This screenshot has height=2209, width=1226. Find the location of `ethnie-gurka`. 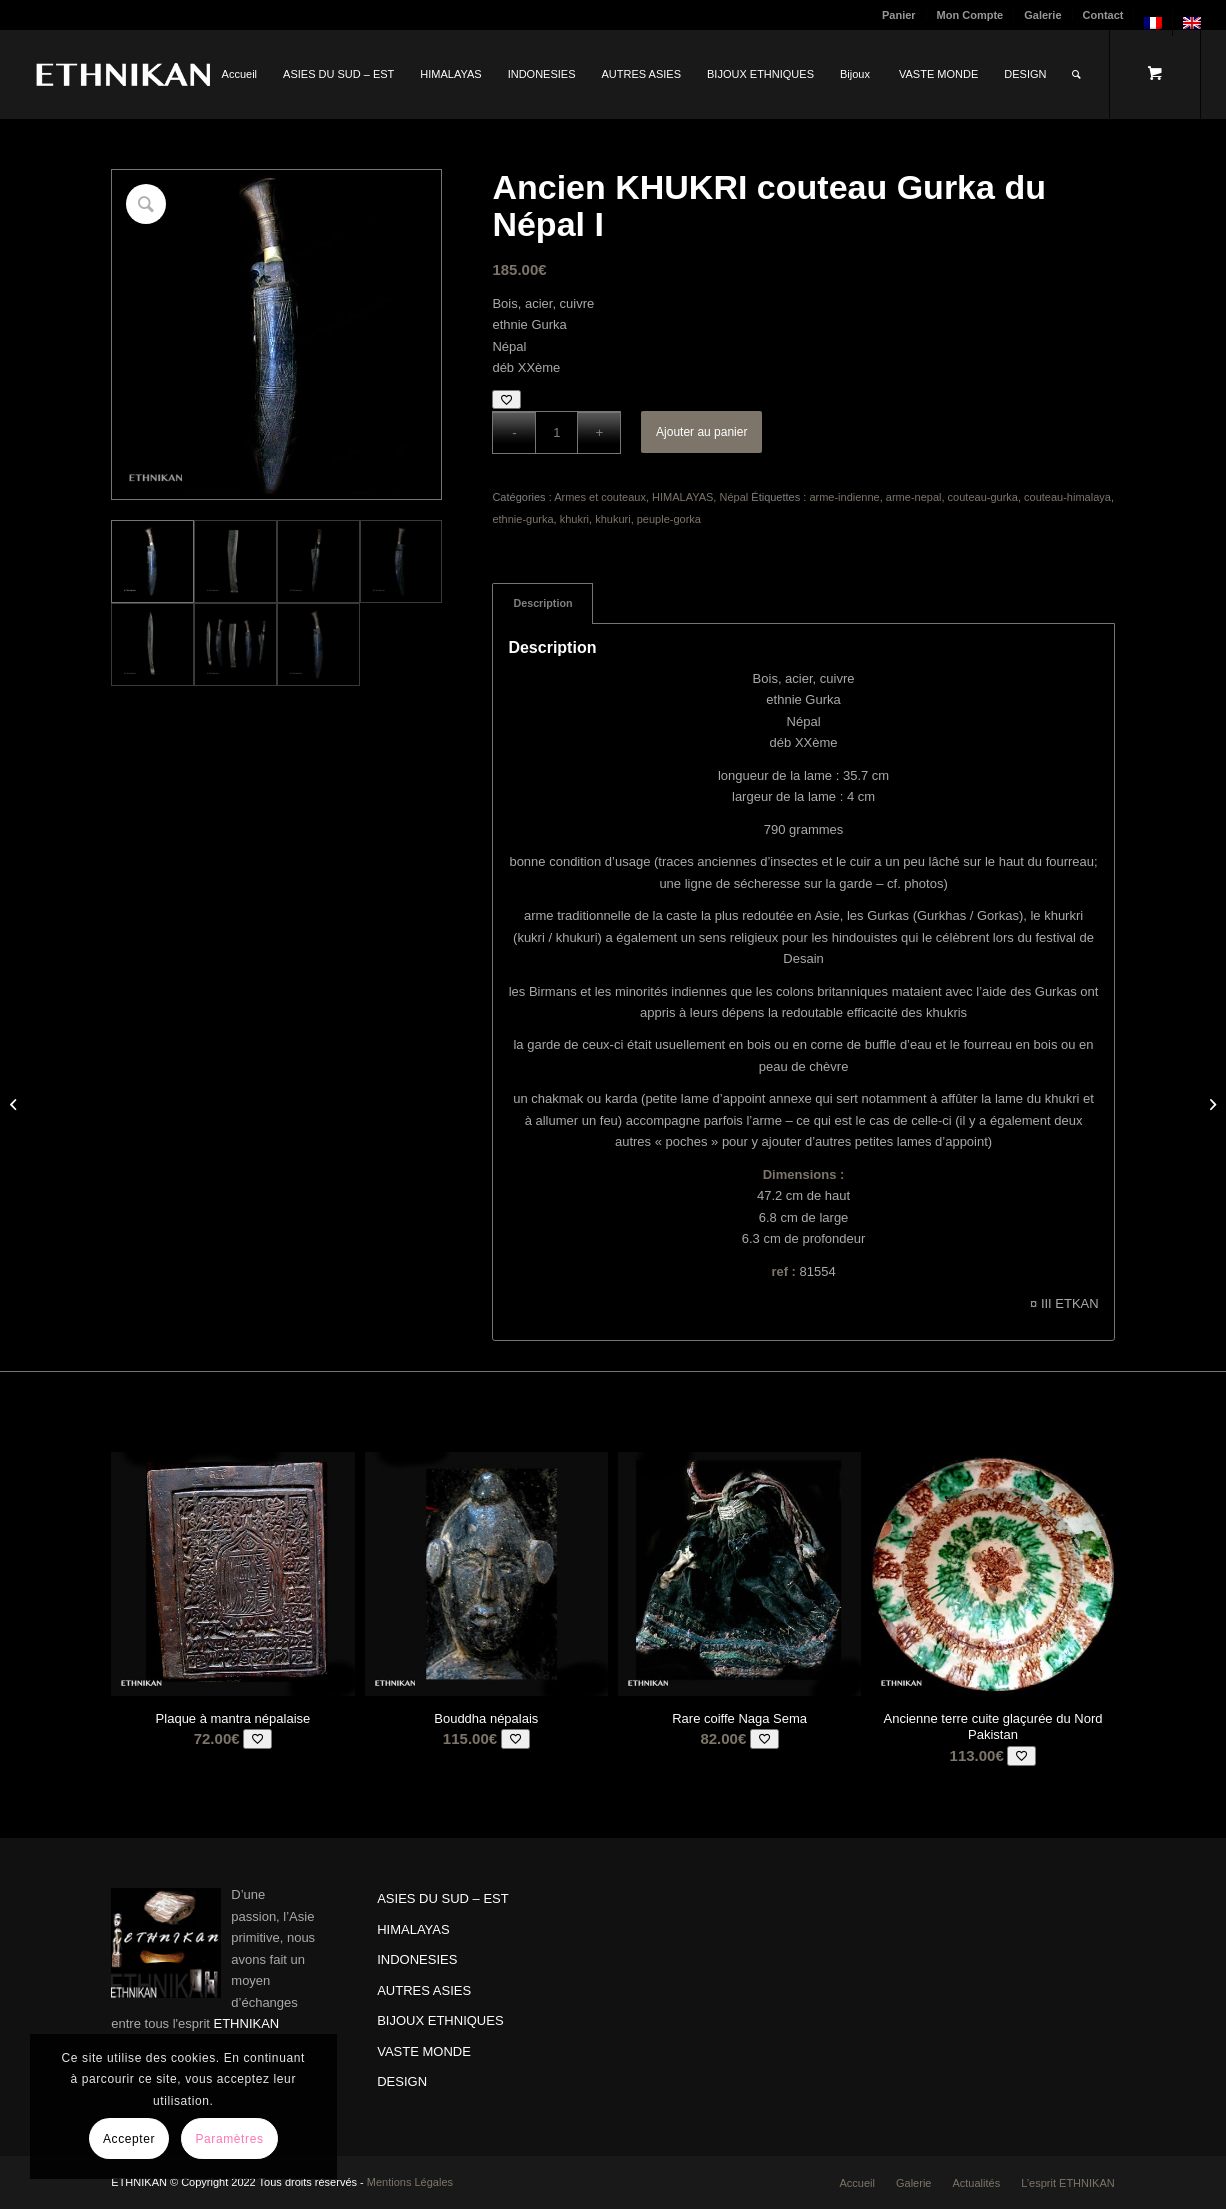

ethnie-gurka is located at coordinates (522, 519).